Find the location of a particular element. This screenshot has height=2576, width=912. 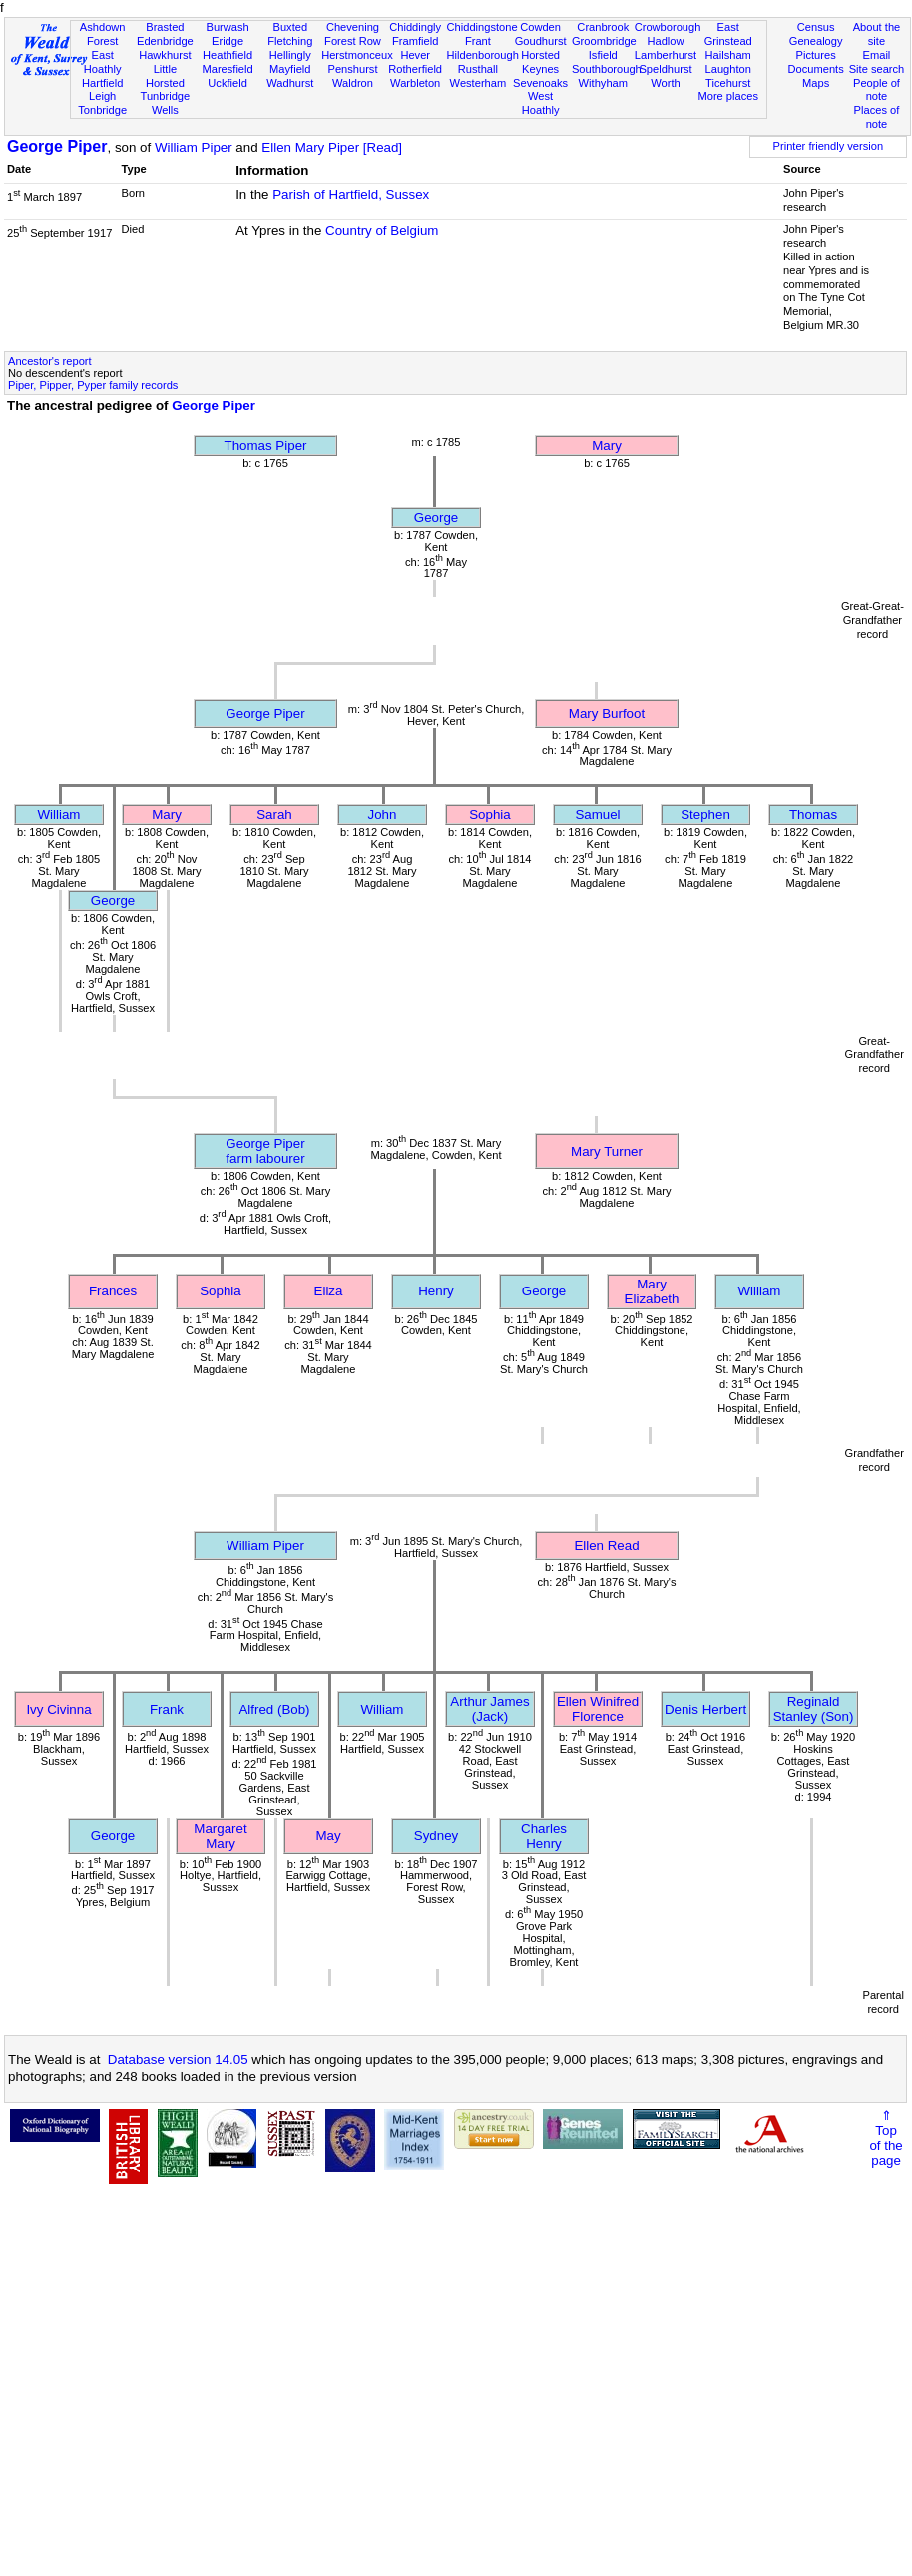

Westerham is located at coordinates (478, 83).